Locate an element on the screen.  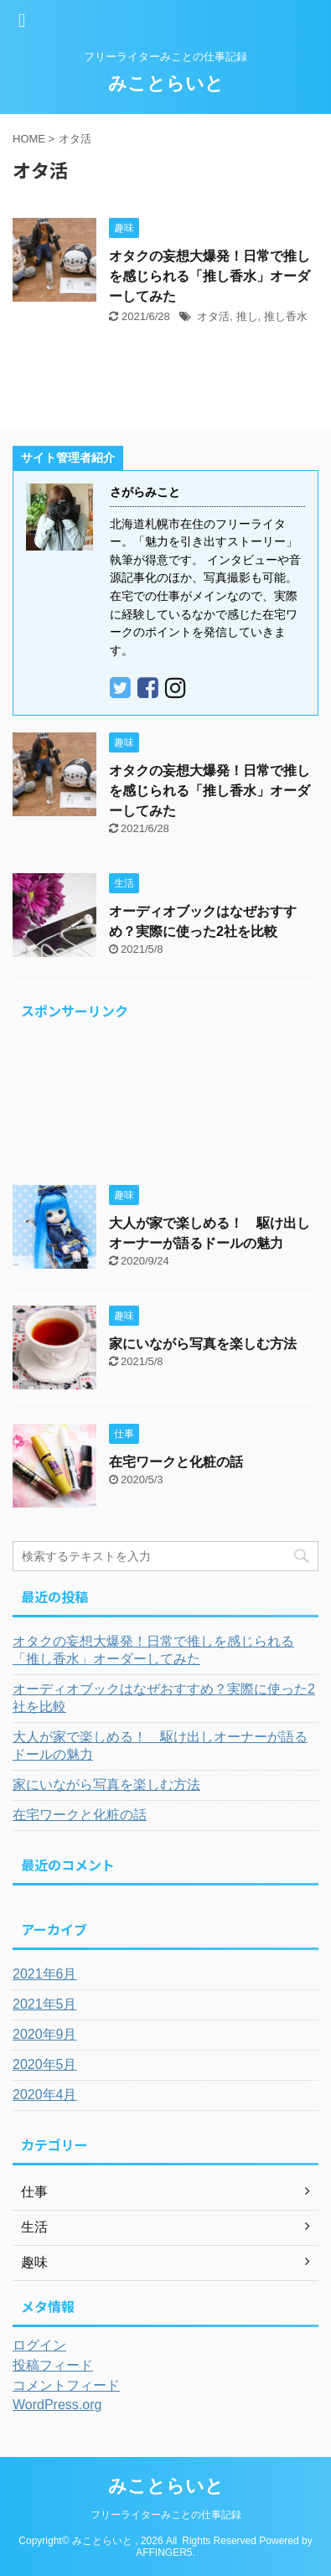
オタ活 is located at coordinates (213, 316).